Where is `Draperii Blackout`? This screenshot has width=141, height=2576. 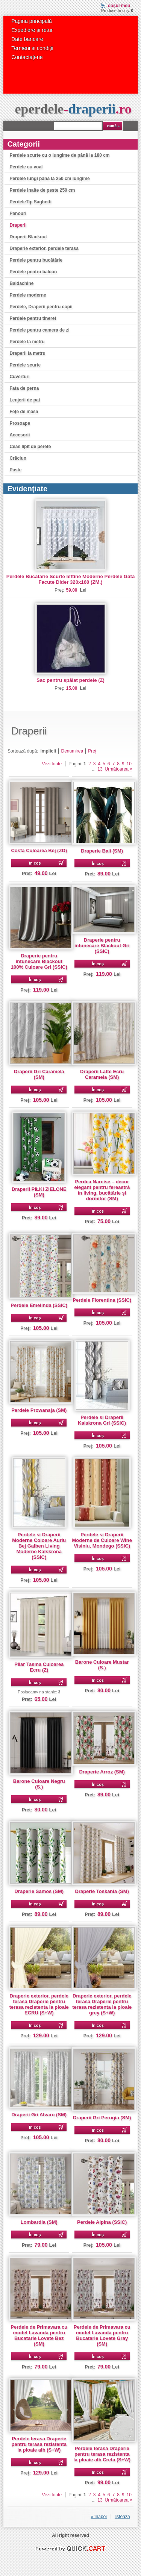 Draperii Blackout is located at coordinates (28, 236).